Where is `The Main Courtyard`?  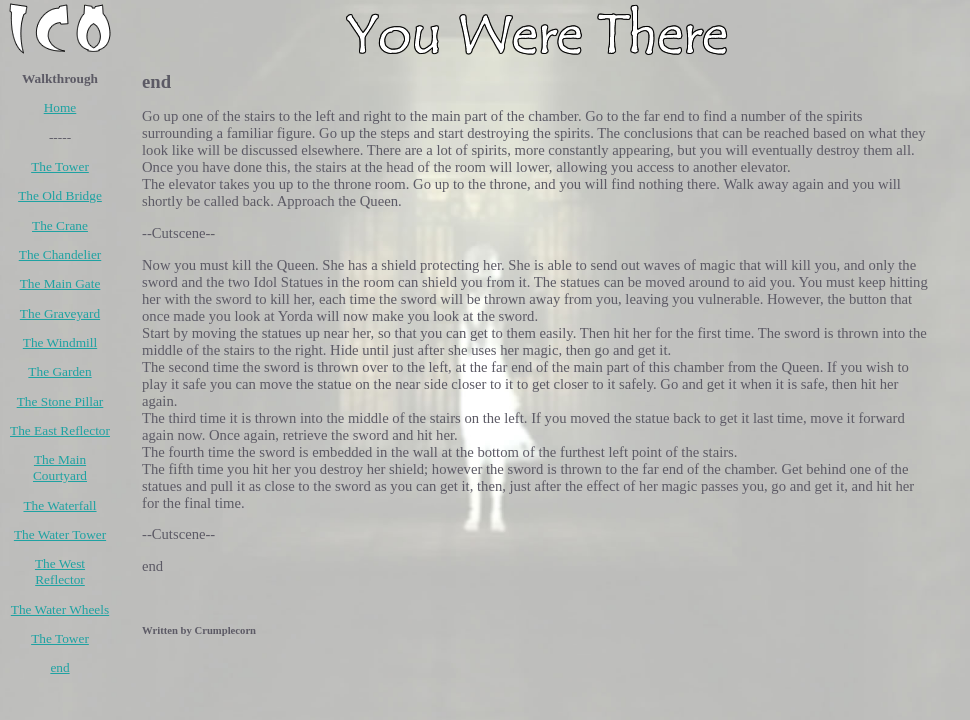 The Main Courtyard is located at coordinates (60, 467).